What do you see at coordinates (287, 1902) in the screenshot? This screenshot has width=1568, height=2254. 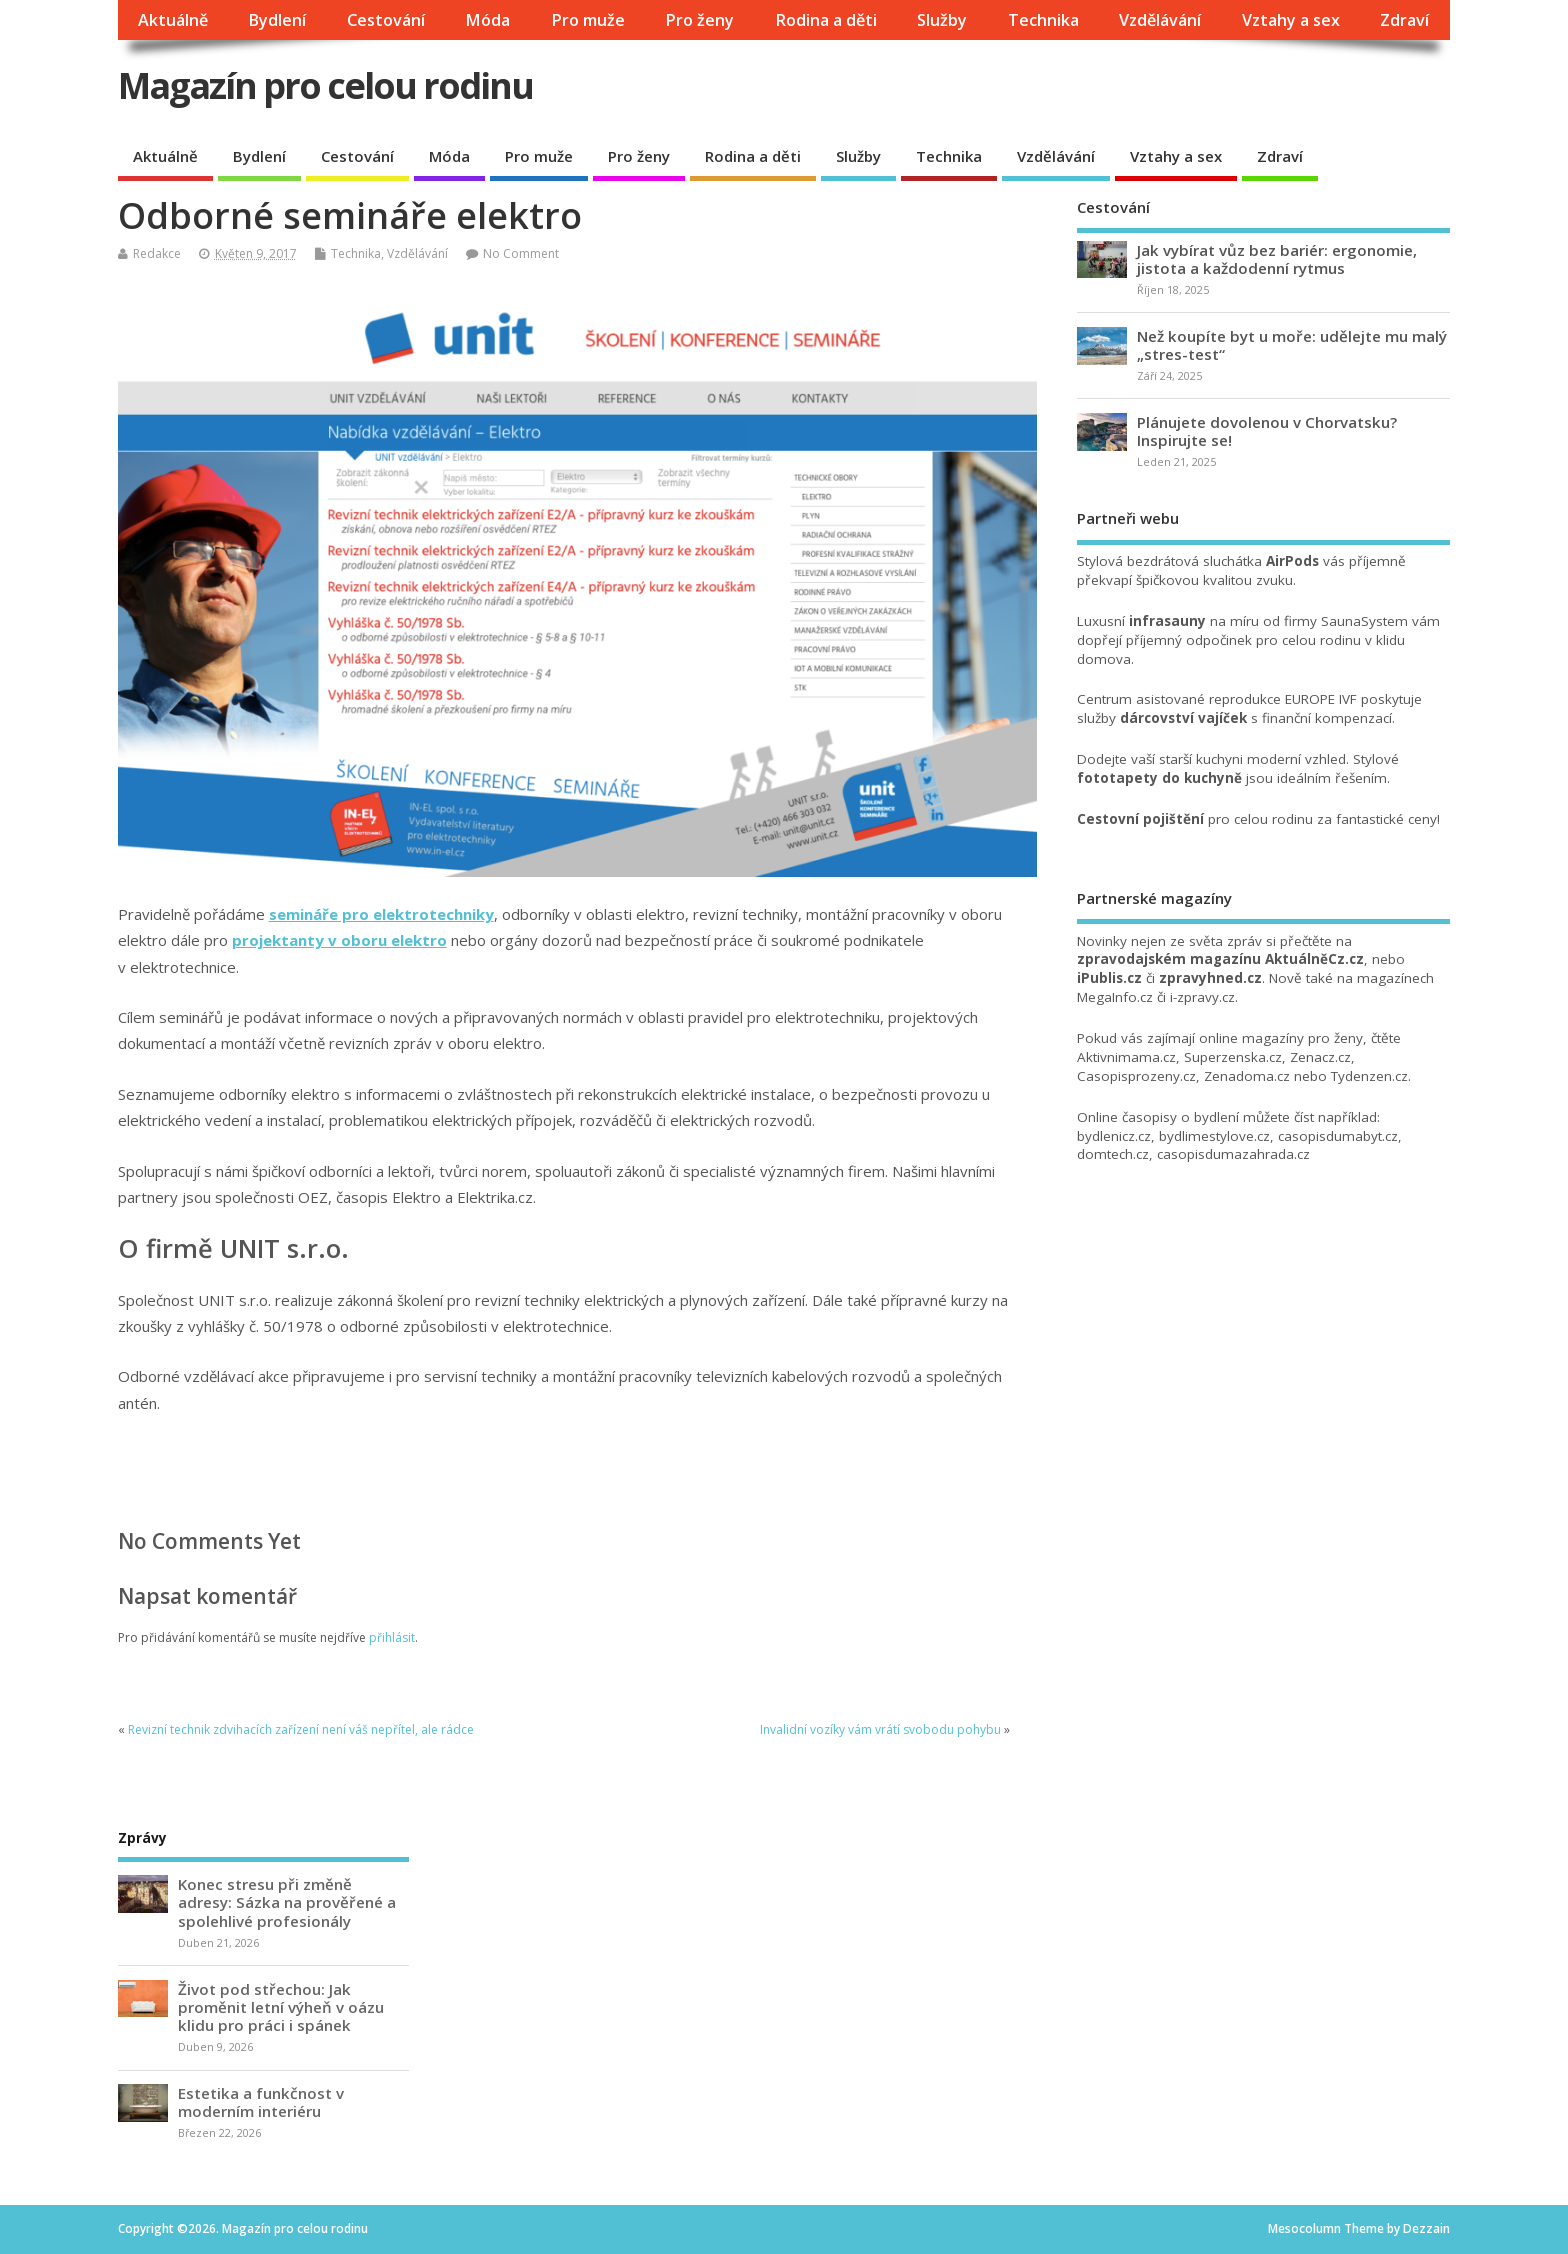 I see `Konec stresu při změně adresy: Sázka na prověřené a spolehlivé profesionály` at bounding box center [287, 1902].